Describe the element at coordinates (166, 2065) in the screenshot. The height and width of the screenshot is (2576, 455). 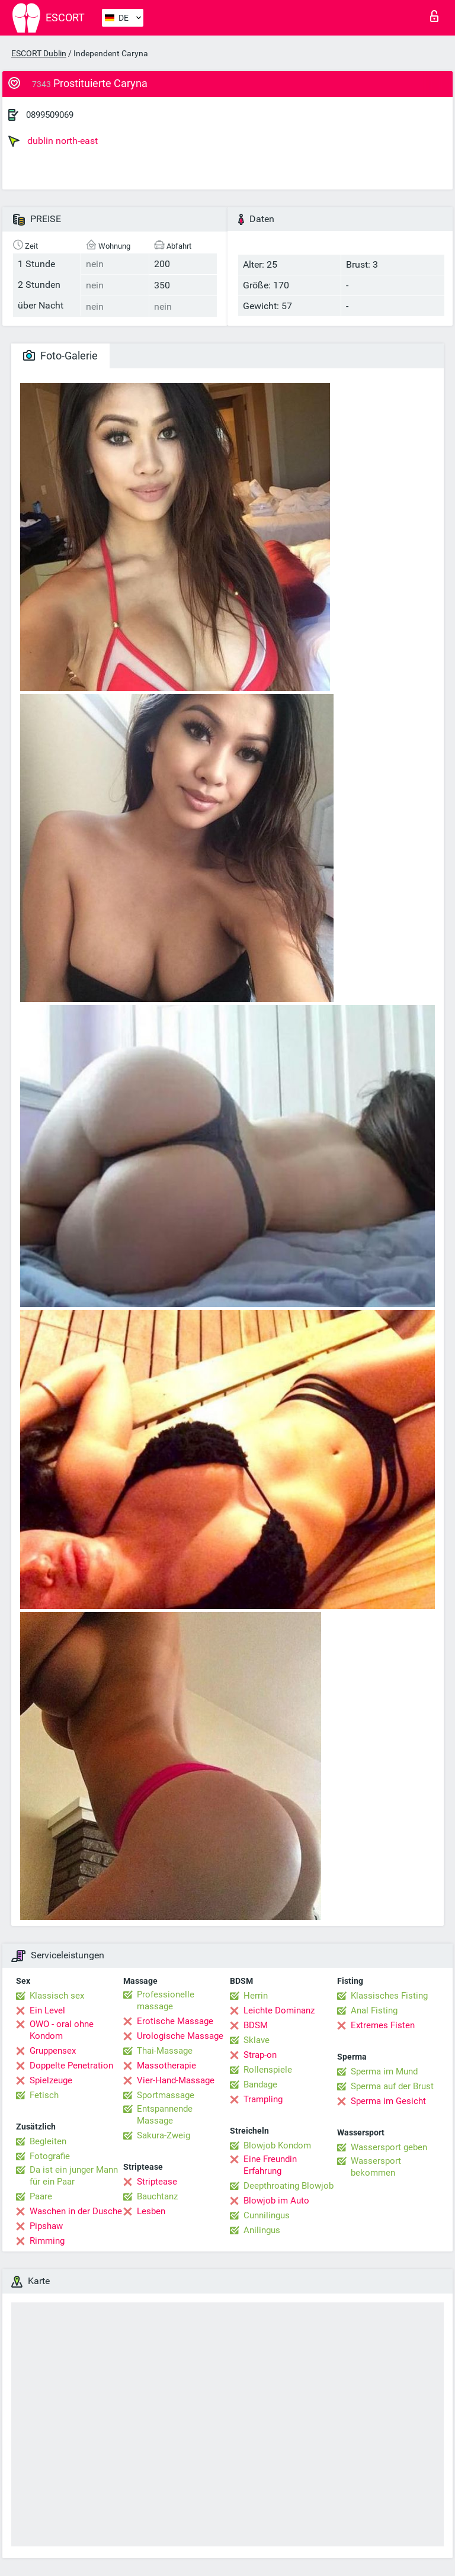
I see `Massotherapie` at that location.